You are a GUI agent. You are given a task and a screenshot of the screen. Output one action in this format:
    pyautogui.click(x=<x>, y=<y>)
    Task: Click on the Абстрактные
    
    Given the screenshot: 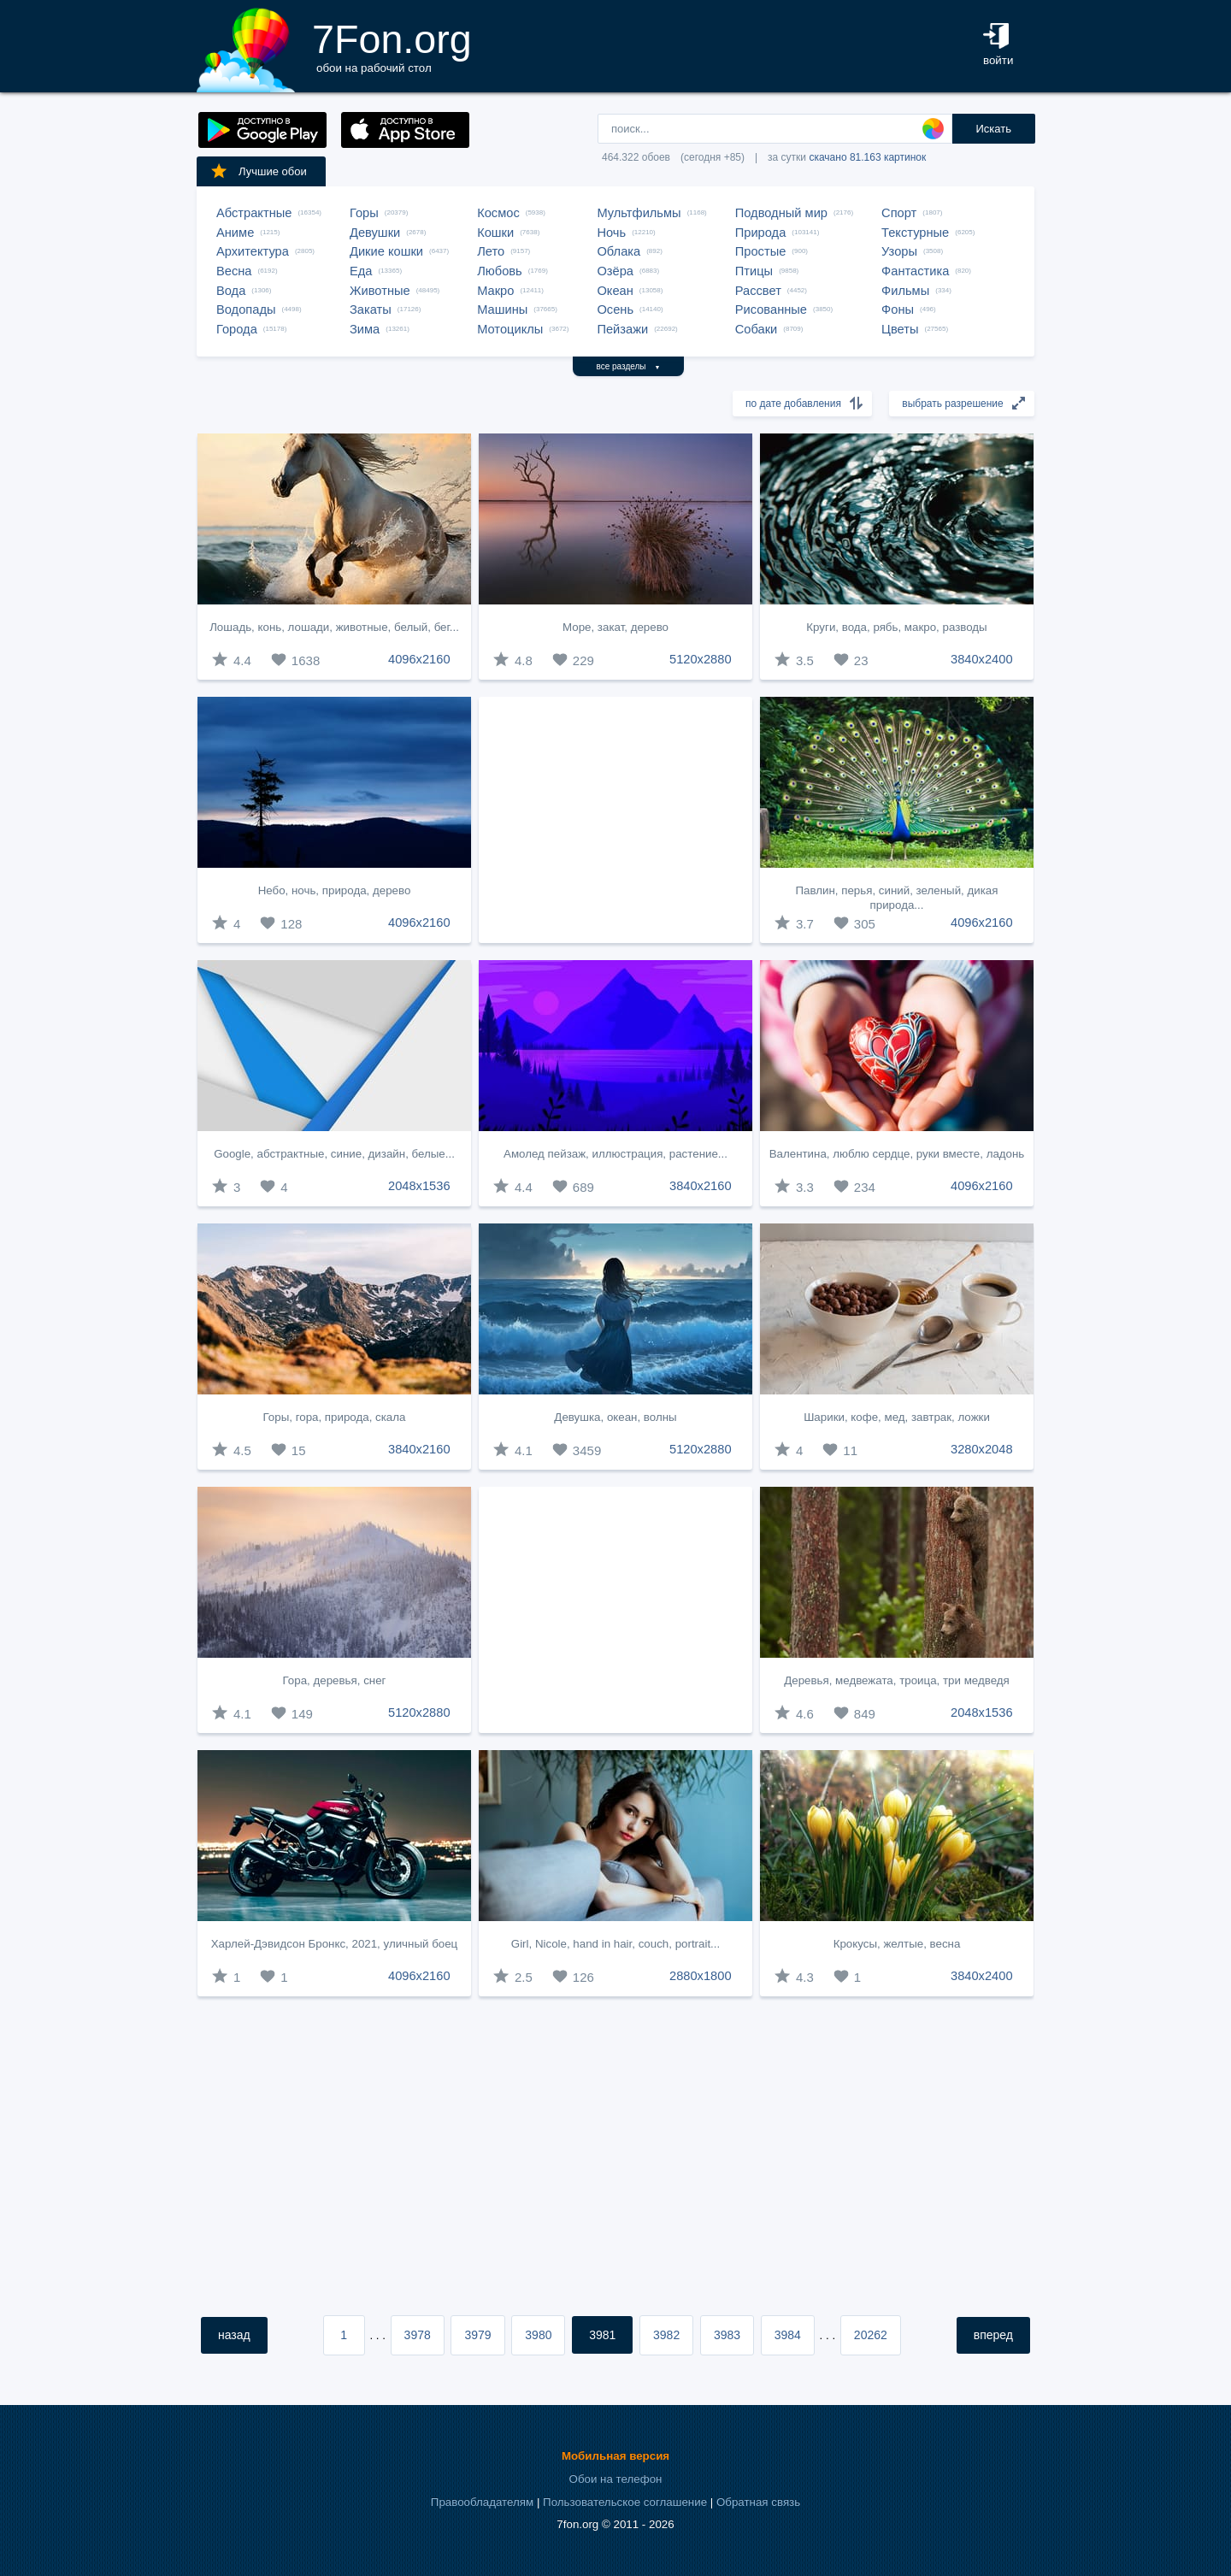 What is the action you would take?
    pyautogui.click(x=254, y=213)
    